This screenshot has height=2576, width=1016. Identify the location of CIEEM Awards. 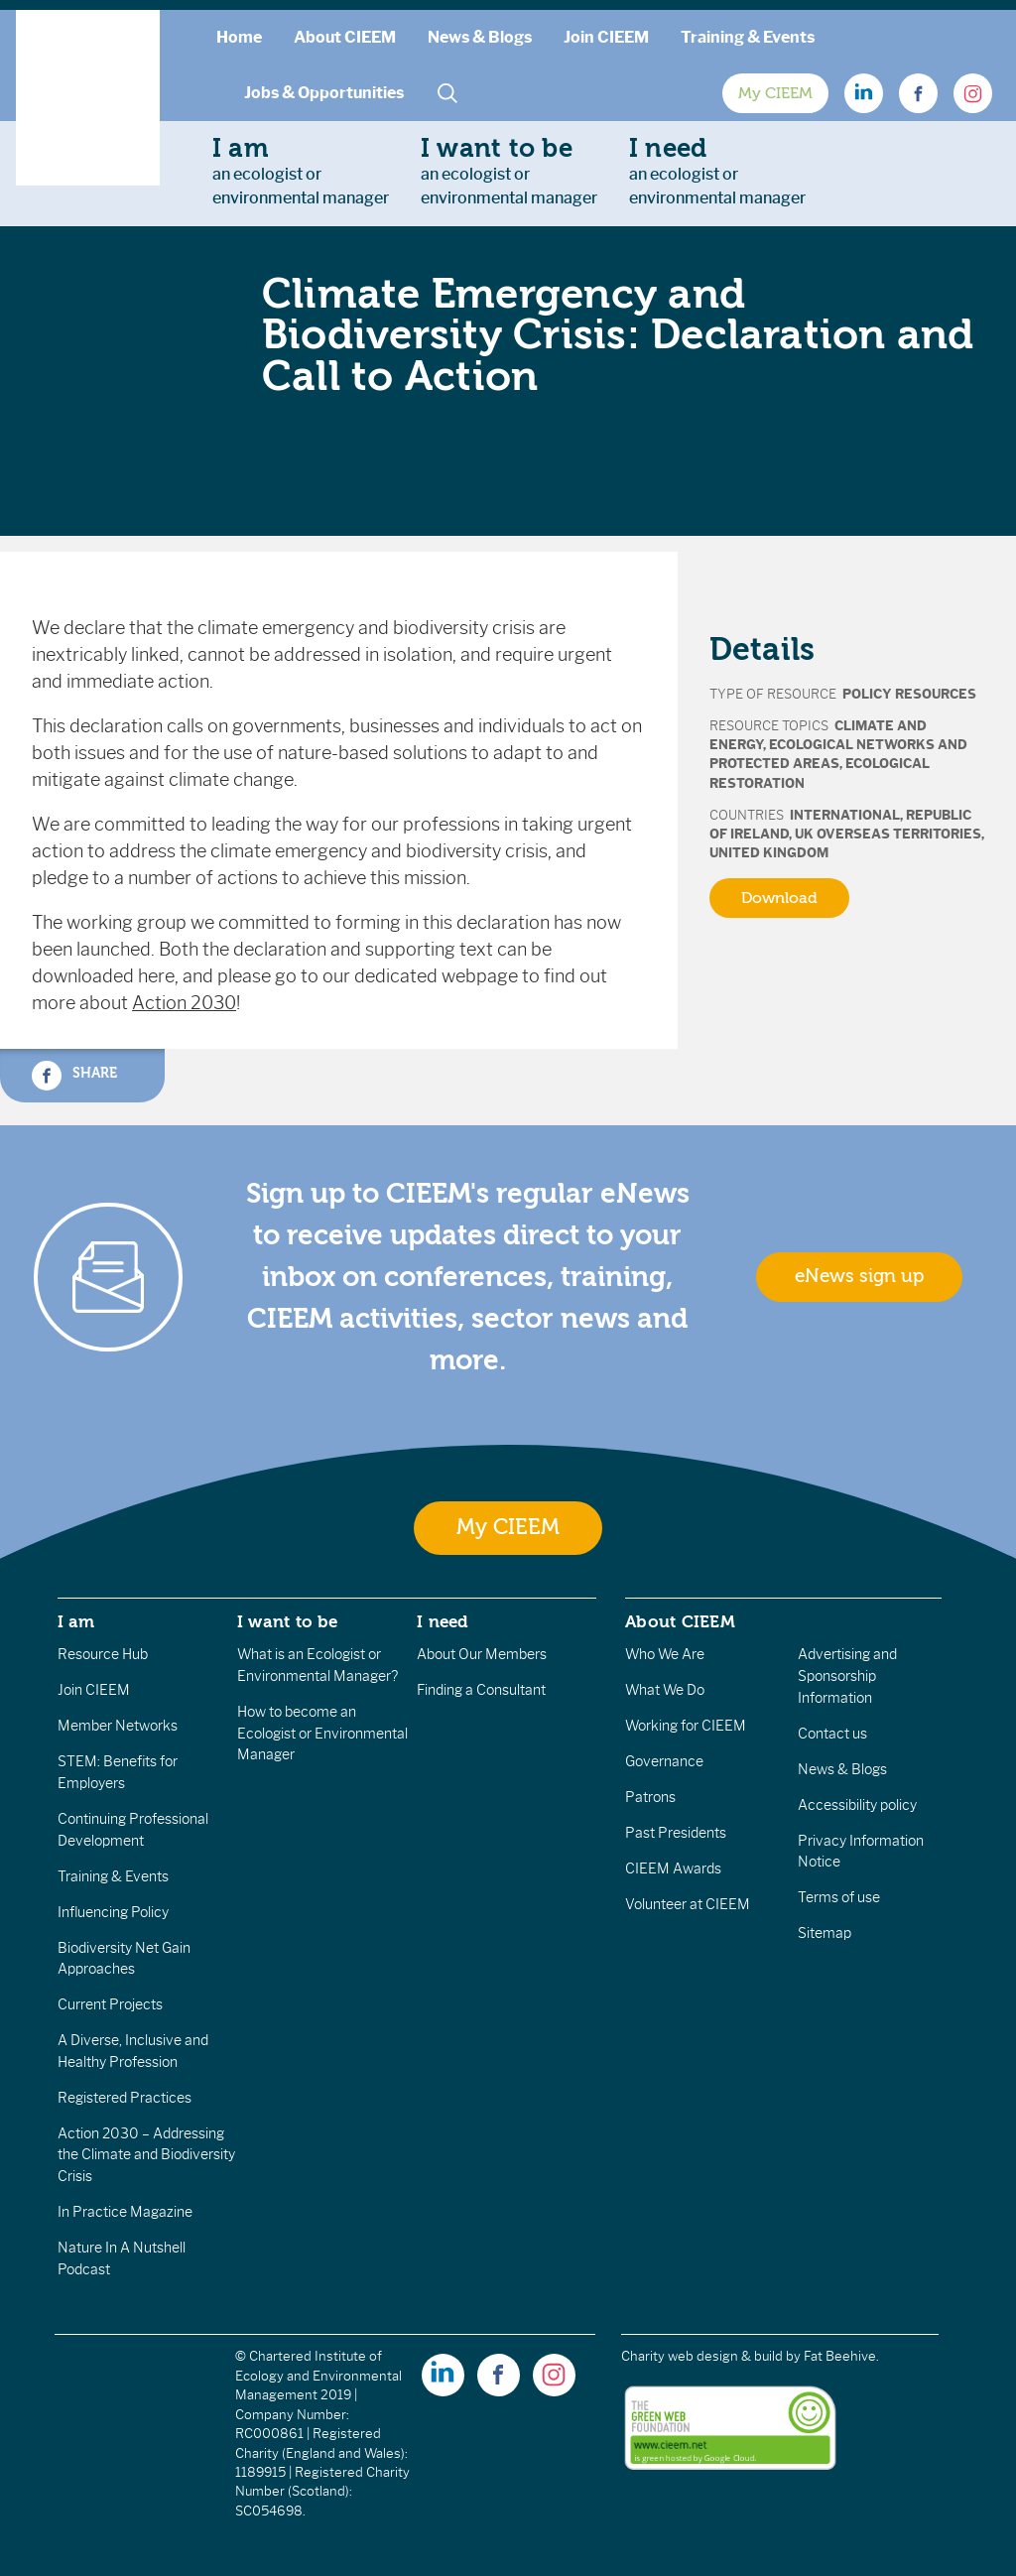
(673, 1868).